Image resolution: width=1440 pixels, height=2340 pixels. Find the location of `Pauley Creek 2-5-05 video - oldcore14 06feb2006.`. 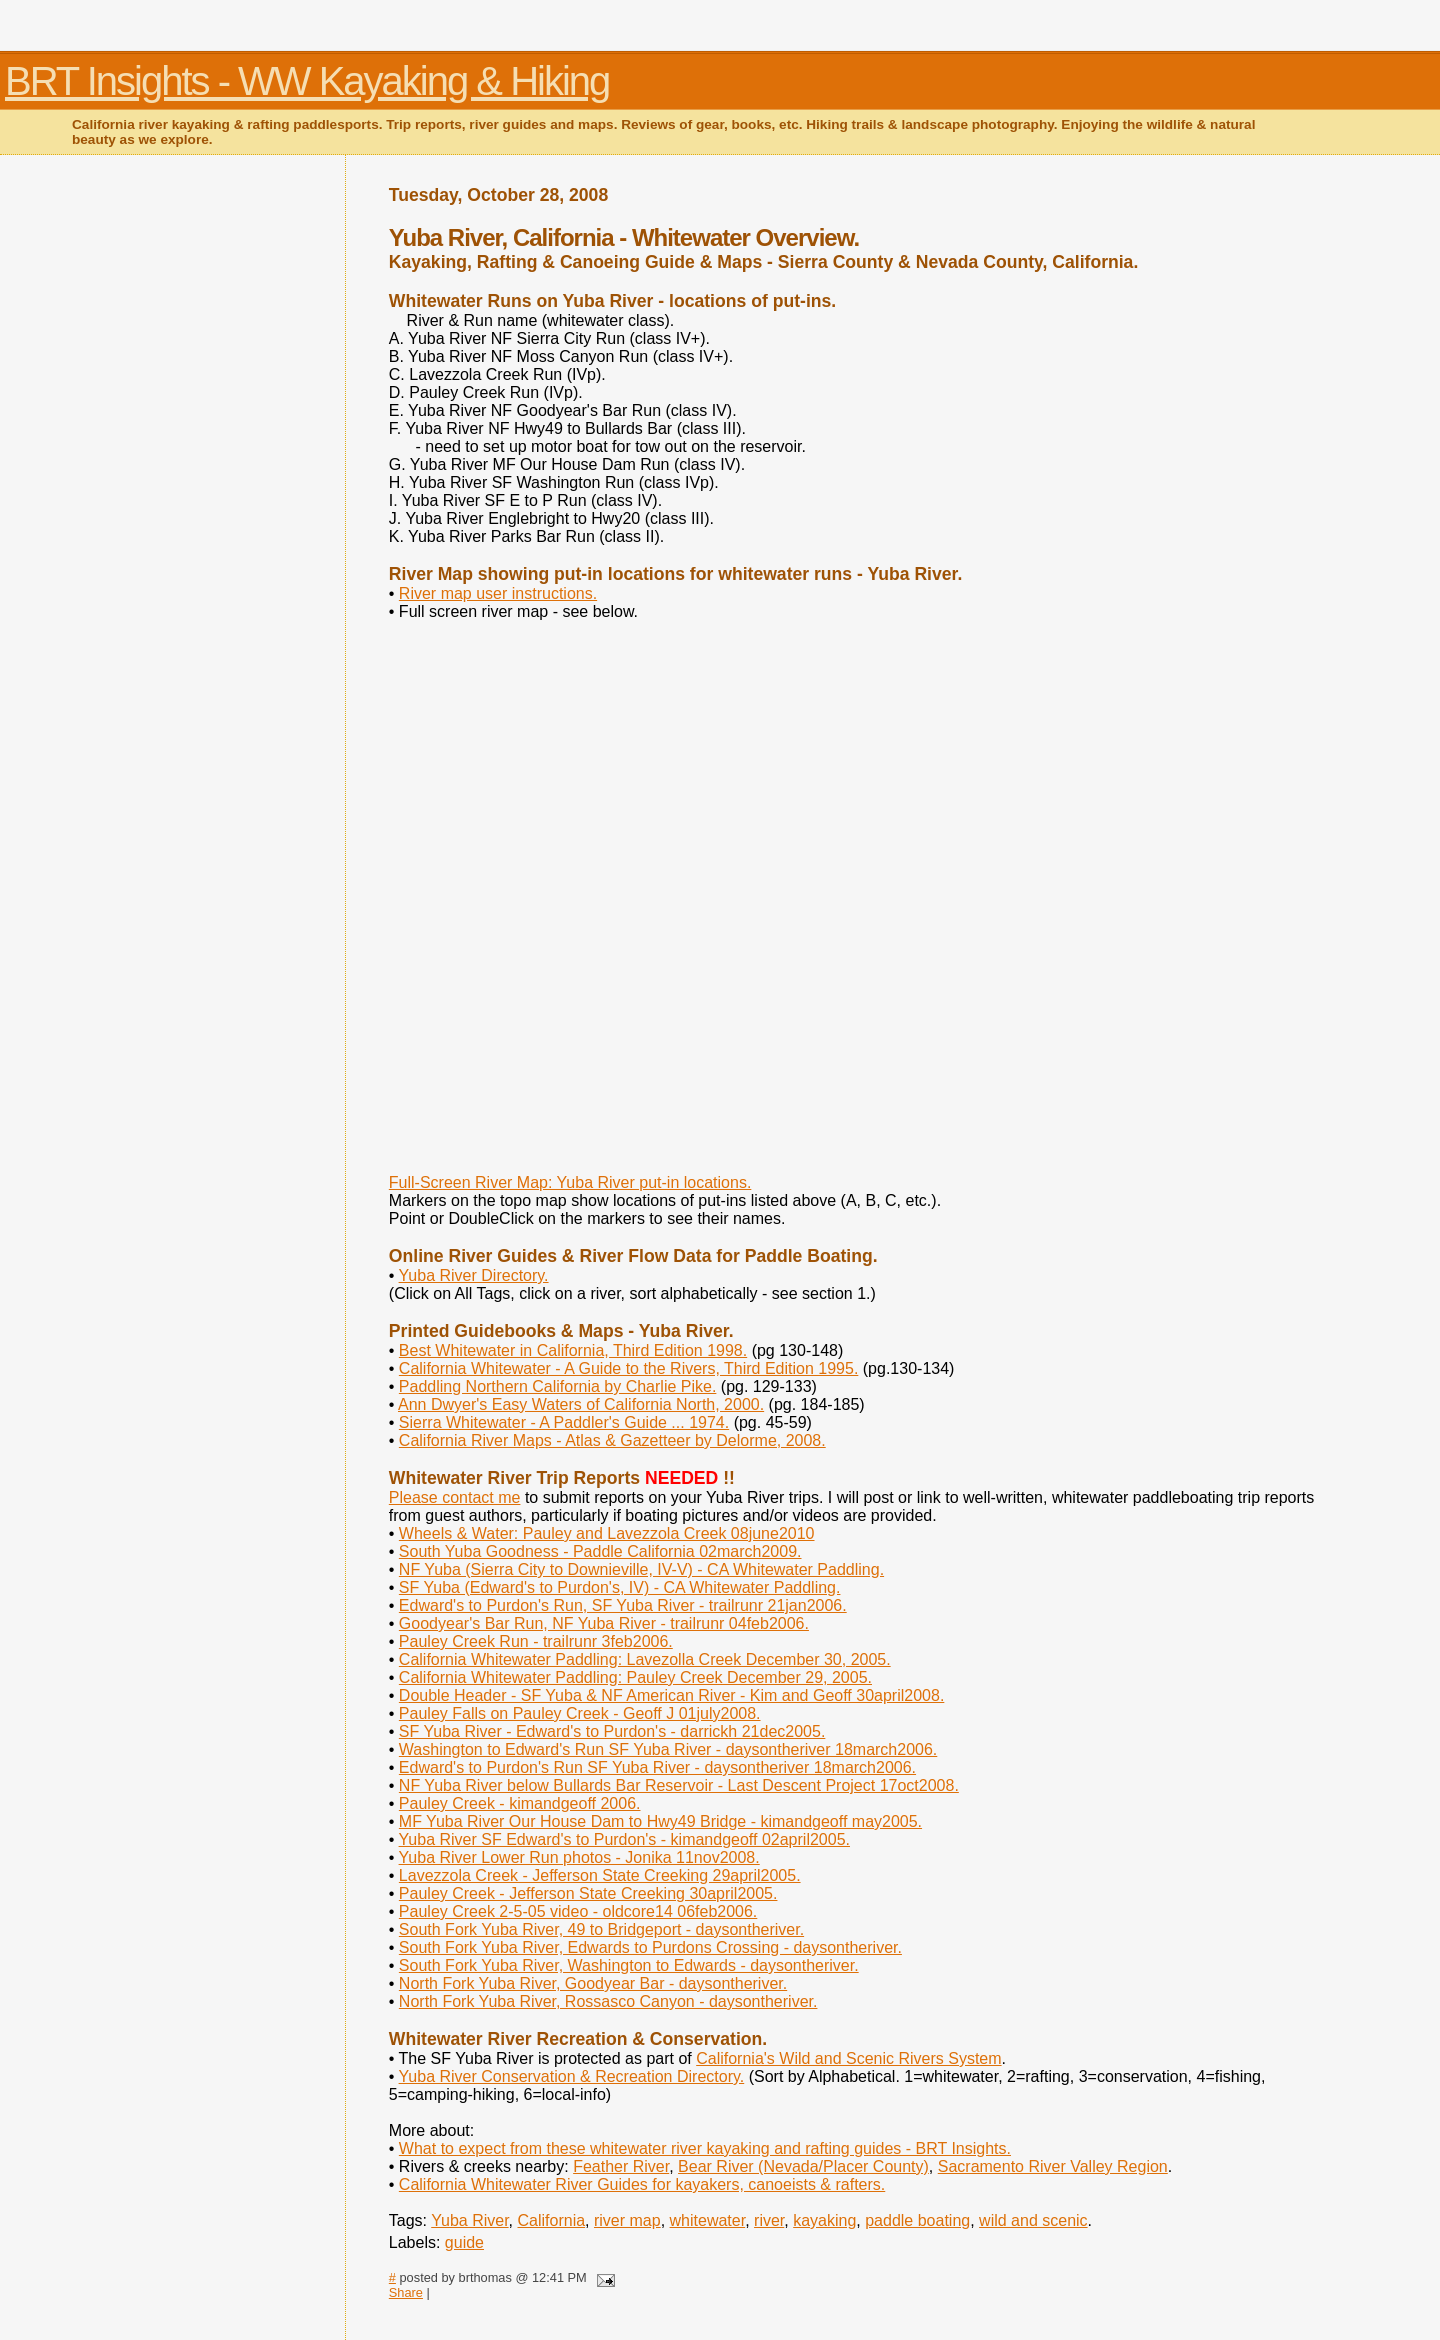

Pauley Creek 2-5-05 video - oldcore14 06feb2006. is located at coordinates (578, 1911).